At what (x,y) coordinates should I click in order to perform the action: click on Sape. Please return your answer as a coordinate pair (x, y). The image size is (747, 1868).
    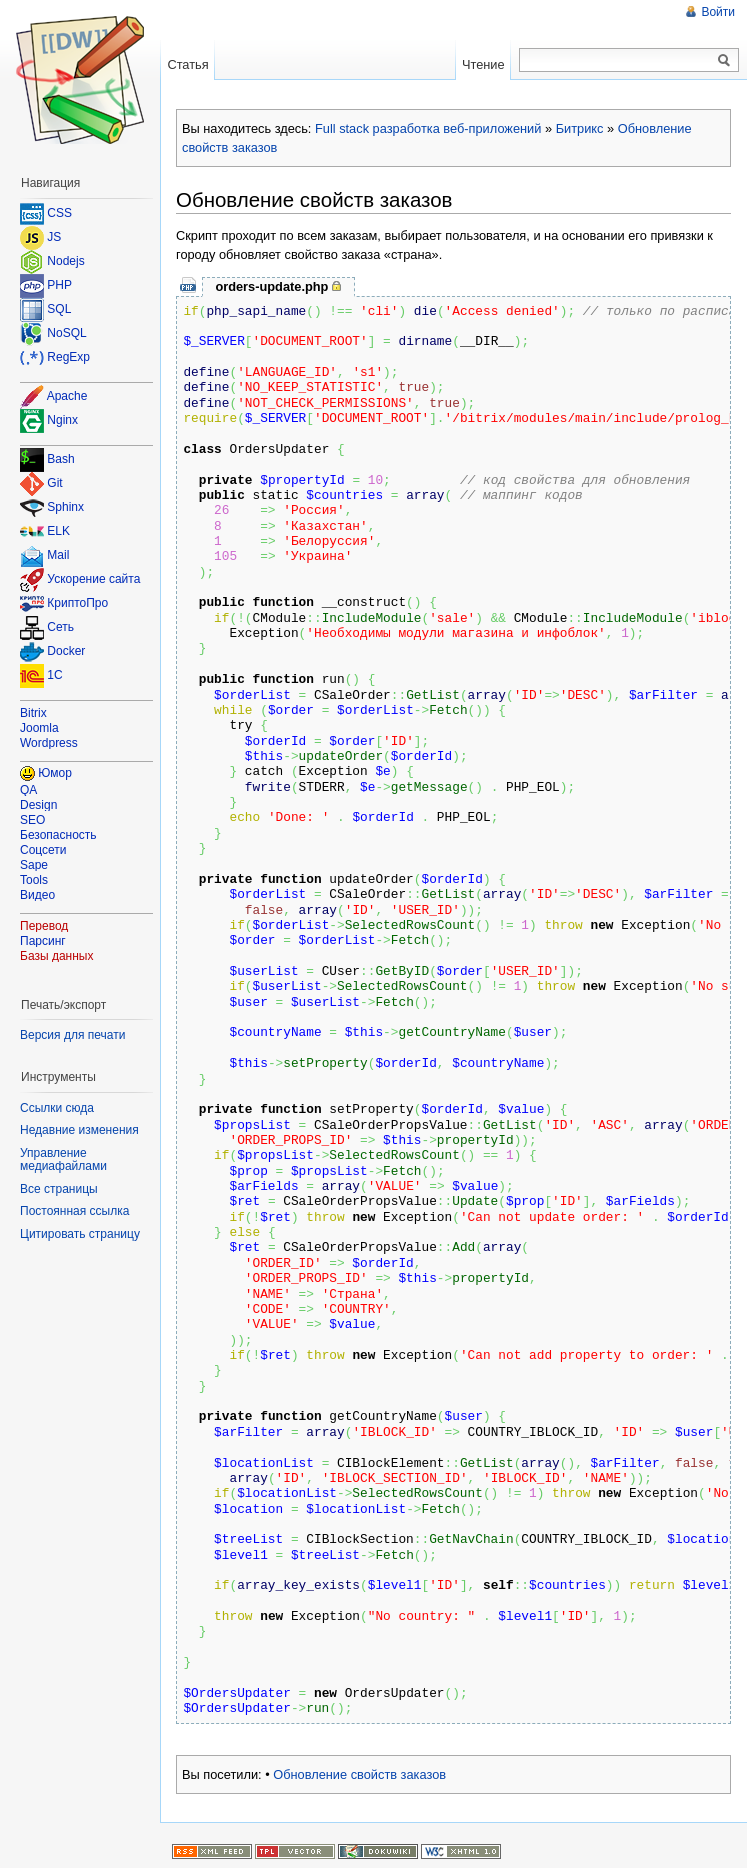
    Looking at the image, I should click on (34, 865).